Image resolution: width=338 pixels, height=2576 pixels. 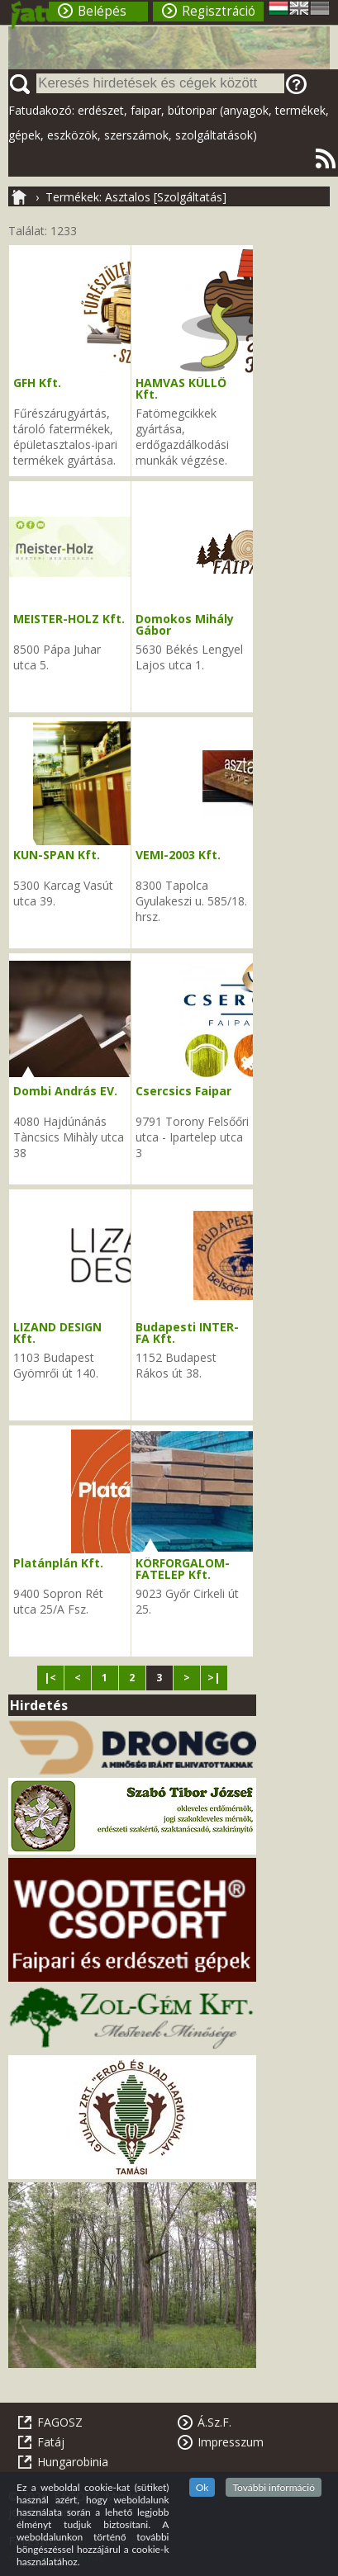 What do you see at coordinates (50, 2442) in the screenshot?
I see `Fatáj` at bounding box center [50, 2442].